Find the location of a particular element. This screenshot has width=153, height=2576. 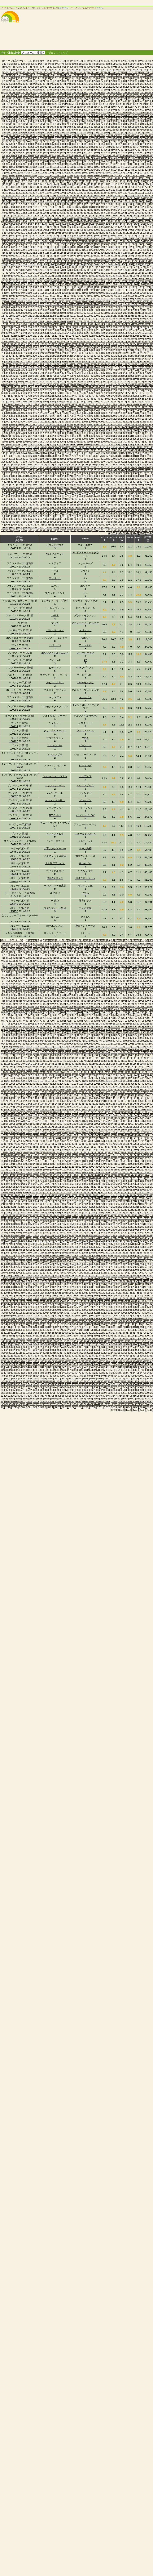

[3076] is located at coordinates (147, 441).